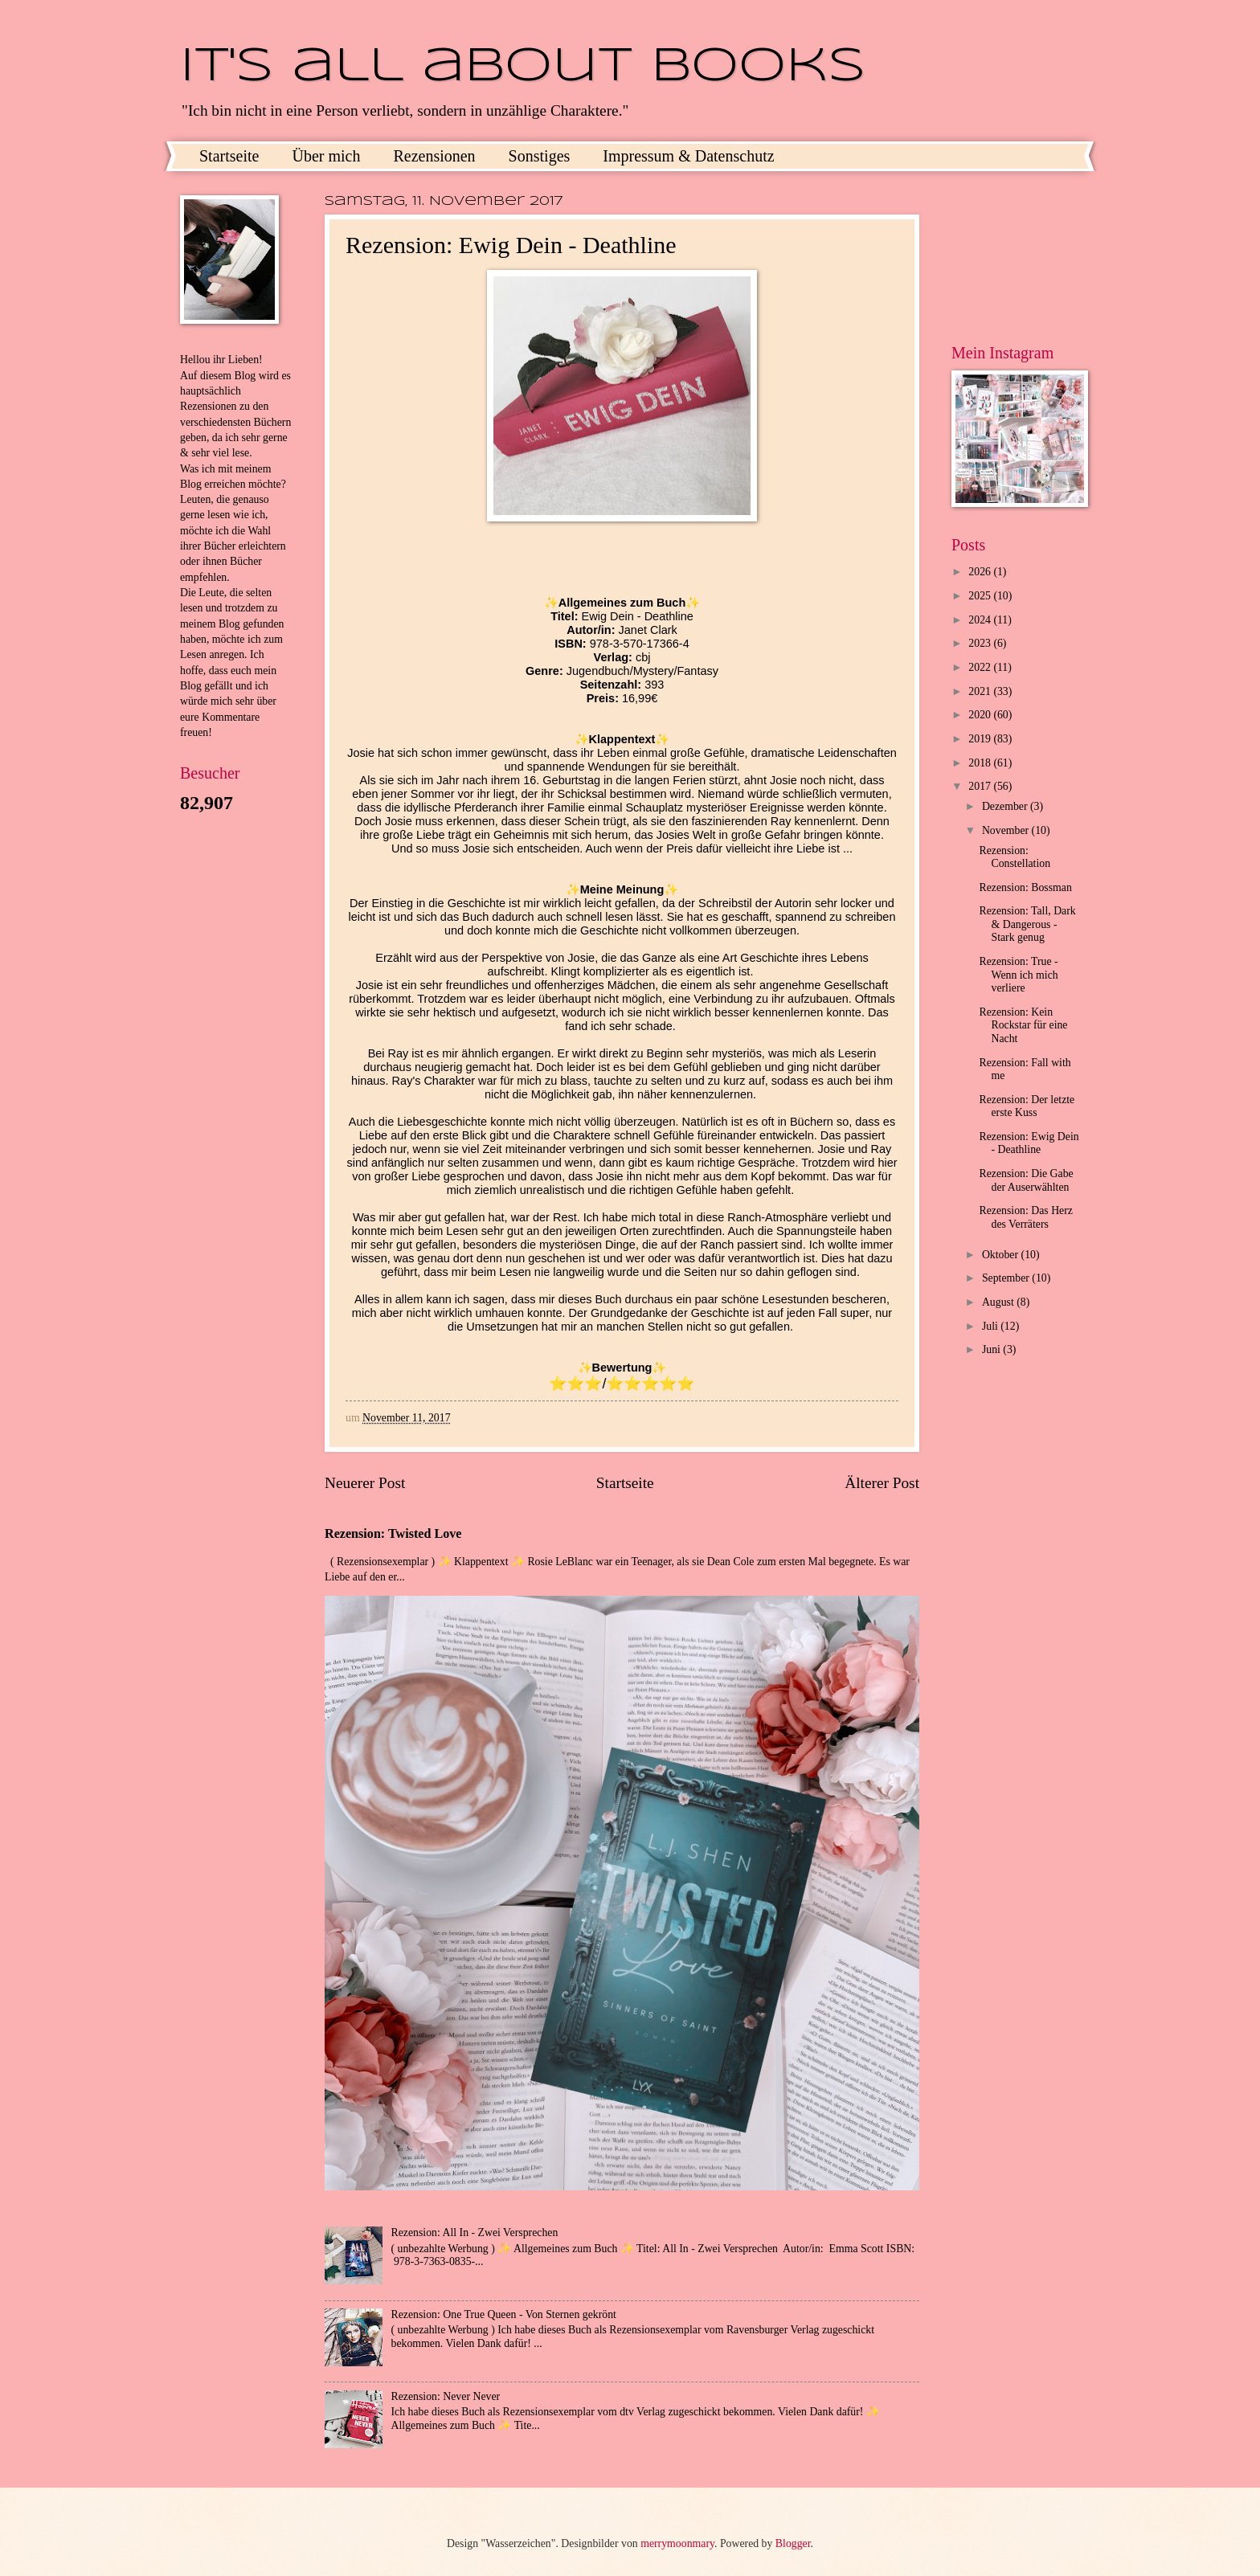  What do you see at coordinates (1023, 1025) in the screenshot?
I see `Rezension: Kein Rockstar für eine Nacht` at bounding box center [1023, 1025].